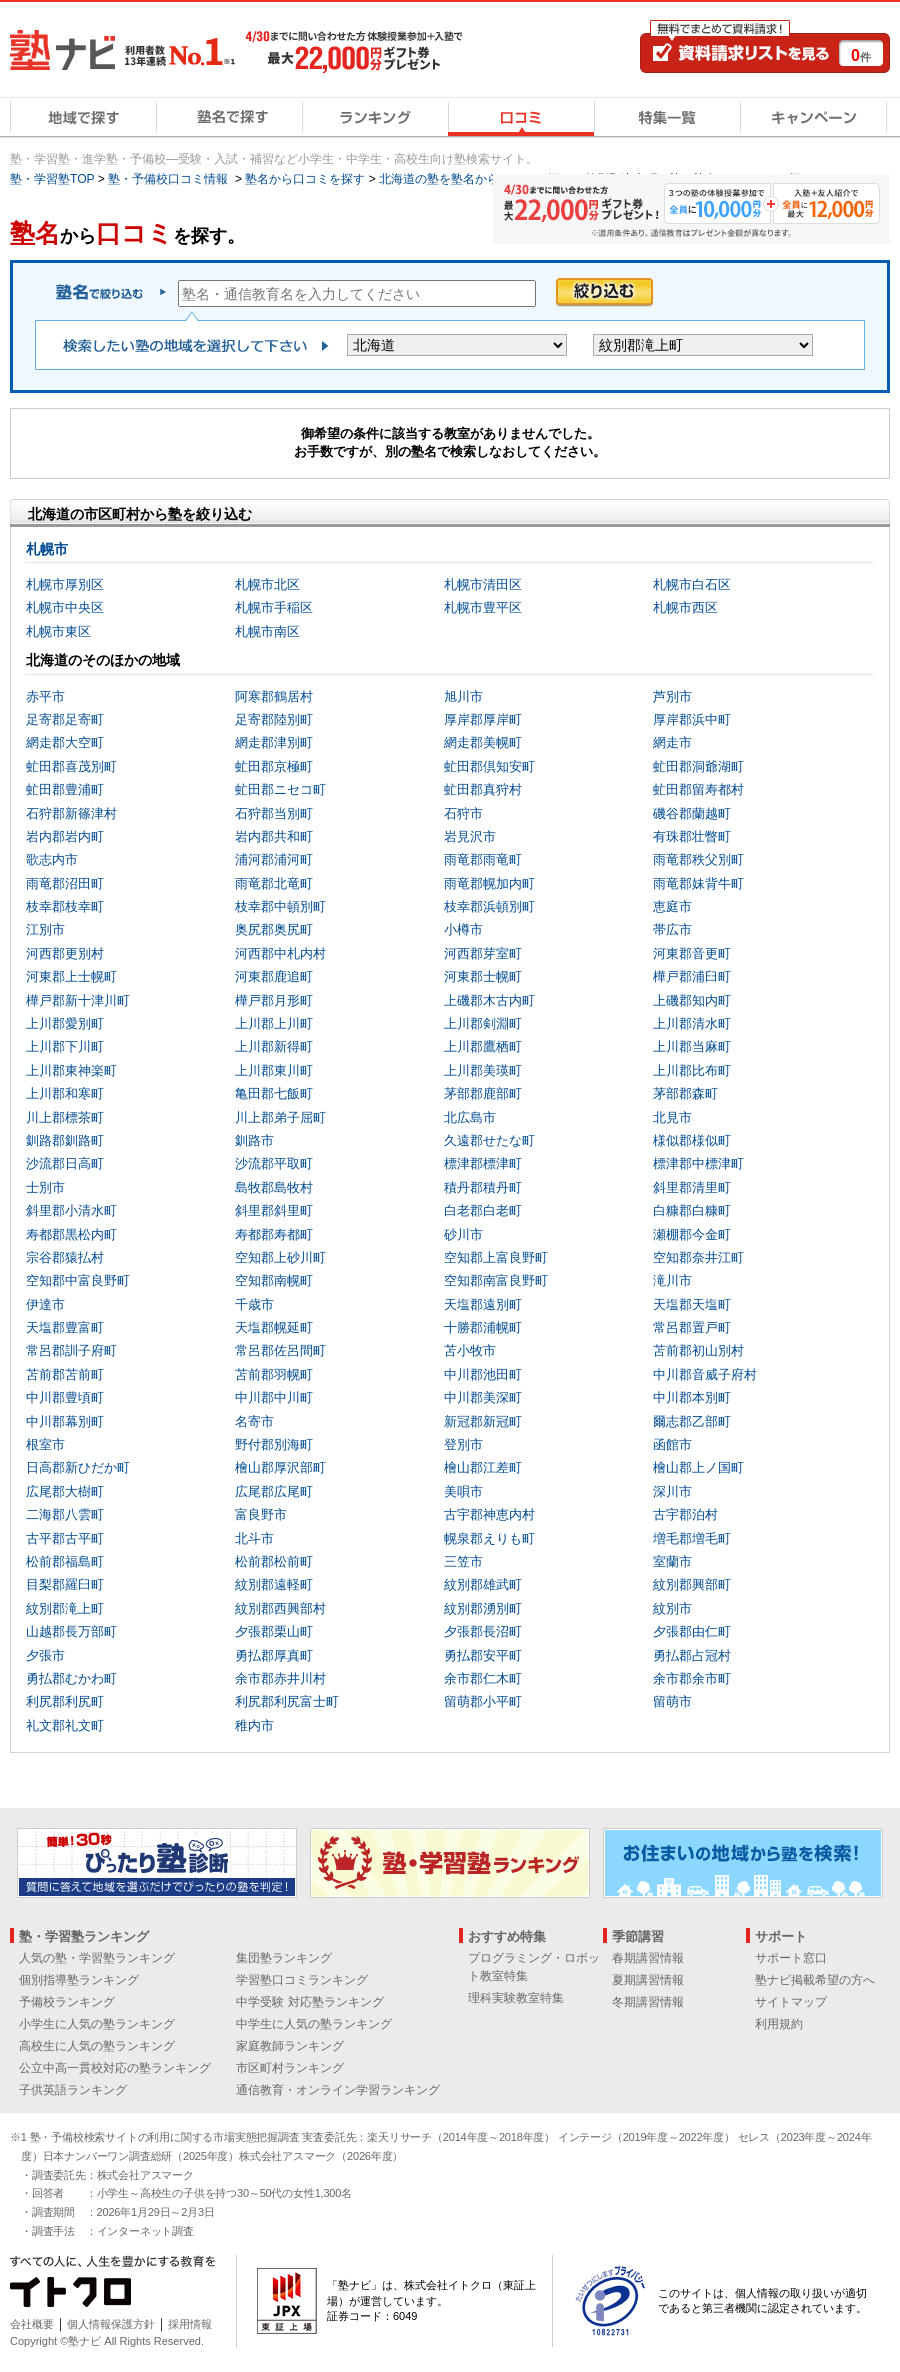 The width and height of the screenshot is (900, 2372). What do you see at coordinates (65, 742) in the screenshot?
I see `網走郡大空町` at bounding box center [65, 742].